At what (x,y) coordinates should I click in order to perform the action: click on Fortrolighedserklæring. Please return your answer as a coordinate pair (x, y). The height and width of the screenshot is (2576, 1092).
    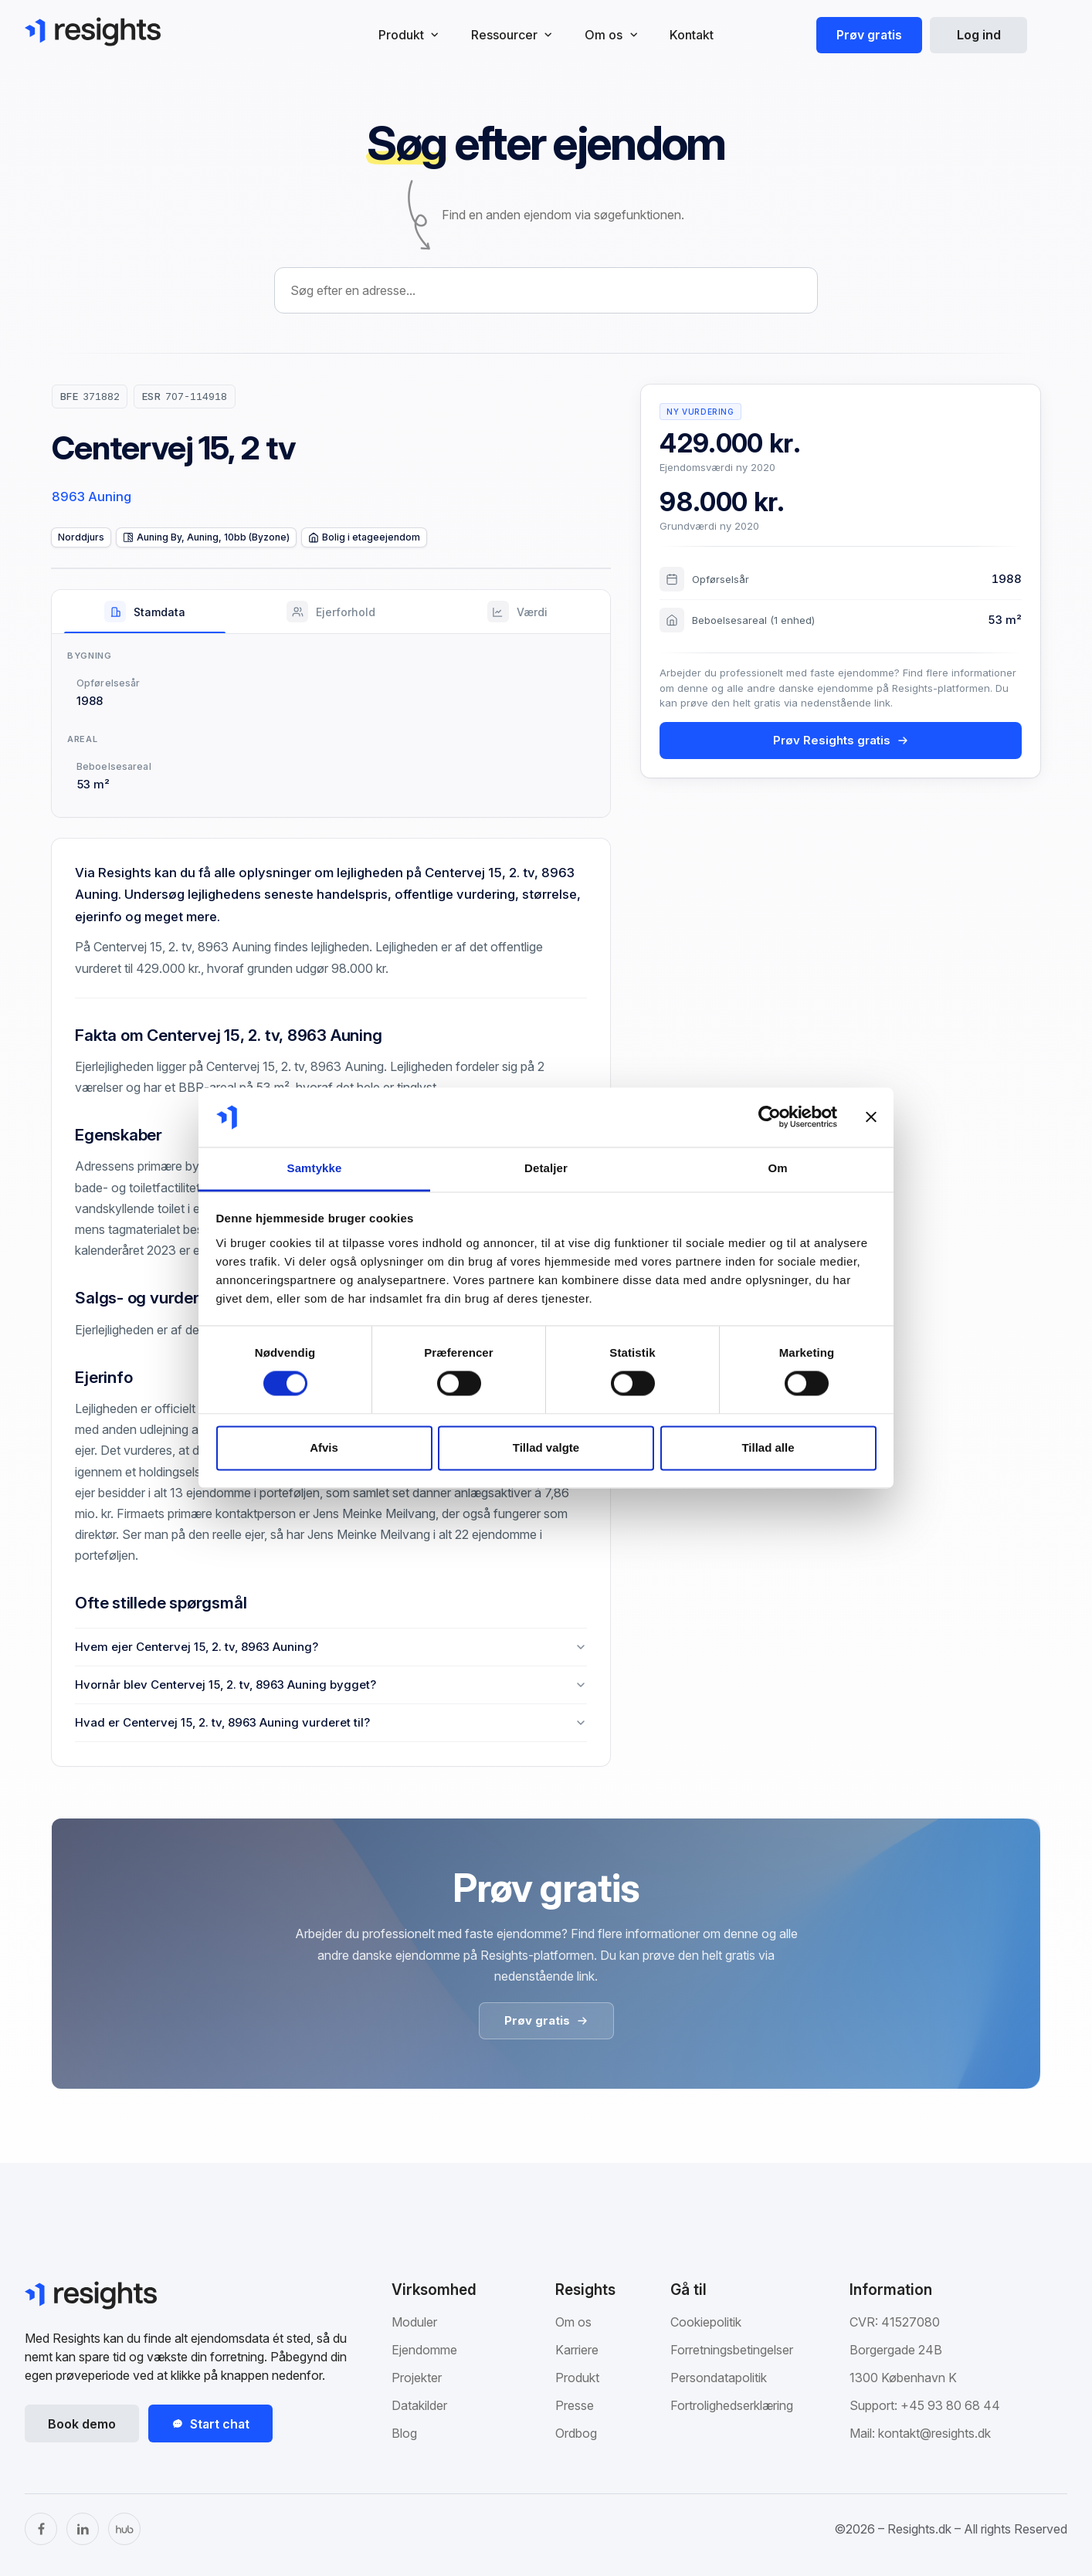
    Looking at the image, I should click on (731, 2405).